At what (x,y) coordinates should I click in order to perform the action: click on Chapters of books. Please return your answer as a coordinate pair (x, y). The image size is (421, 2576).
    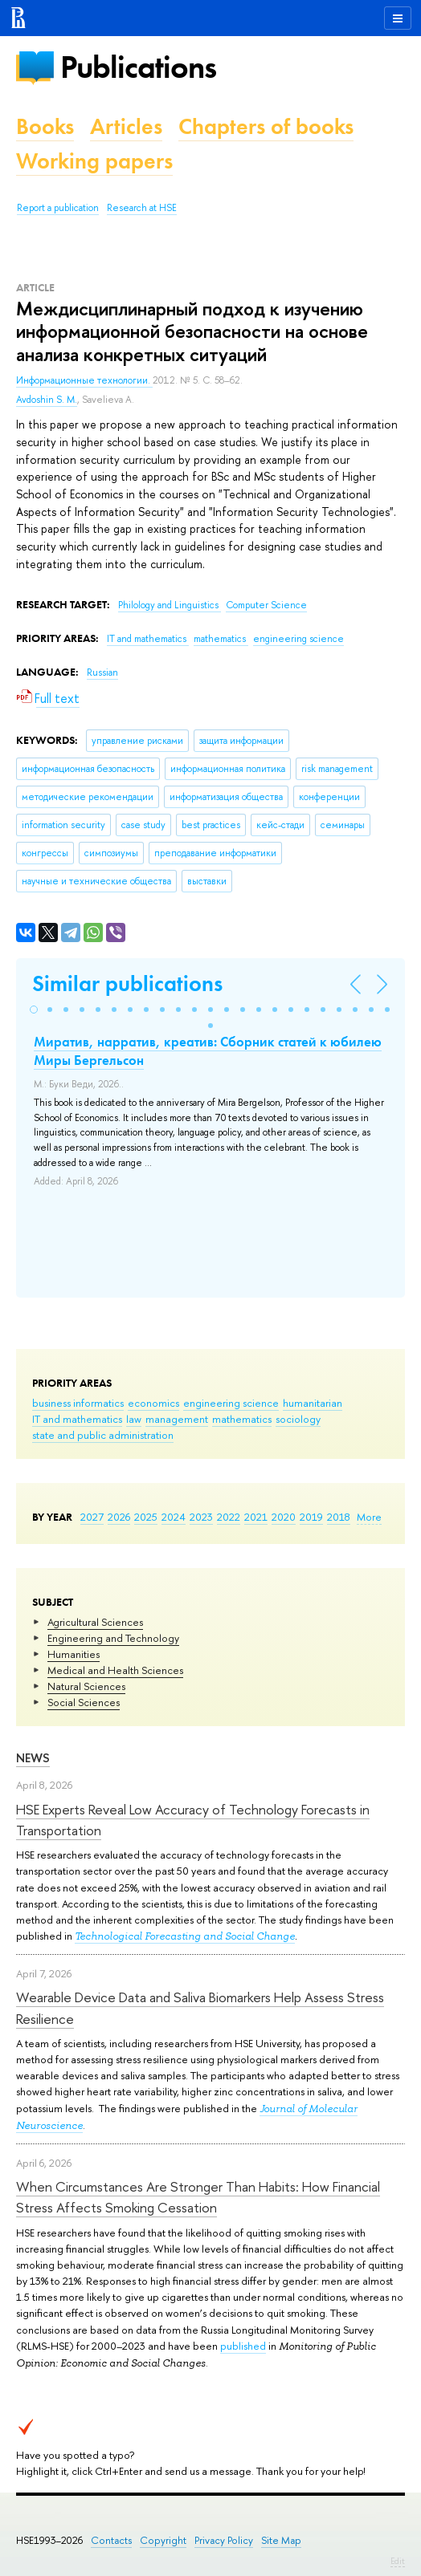
    Looking at the image, I should click on (266, 126).